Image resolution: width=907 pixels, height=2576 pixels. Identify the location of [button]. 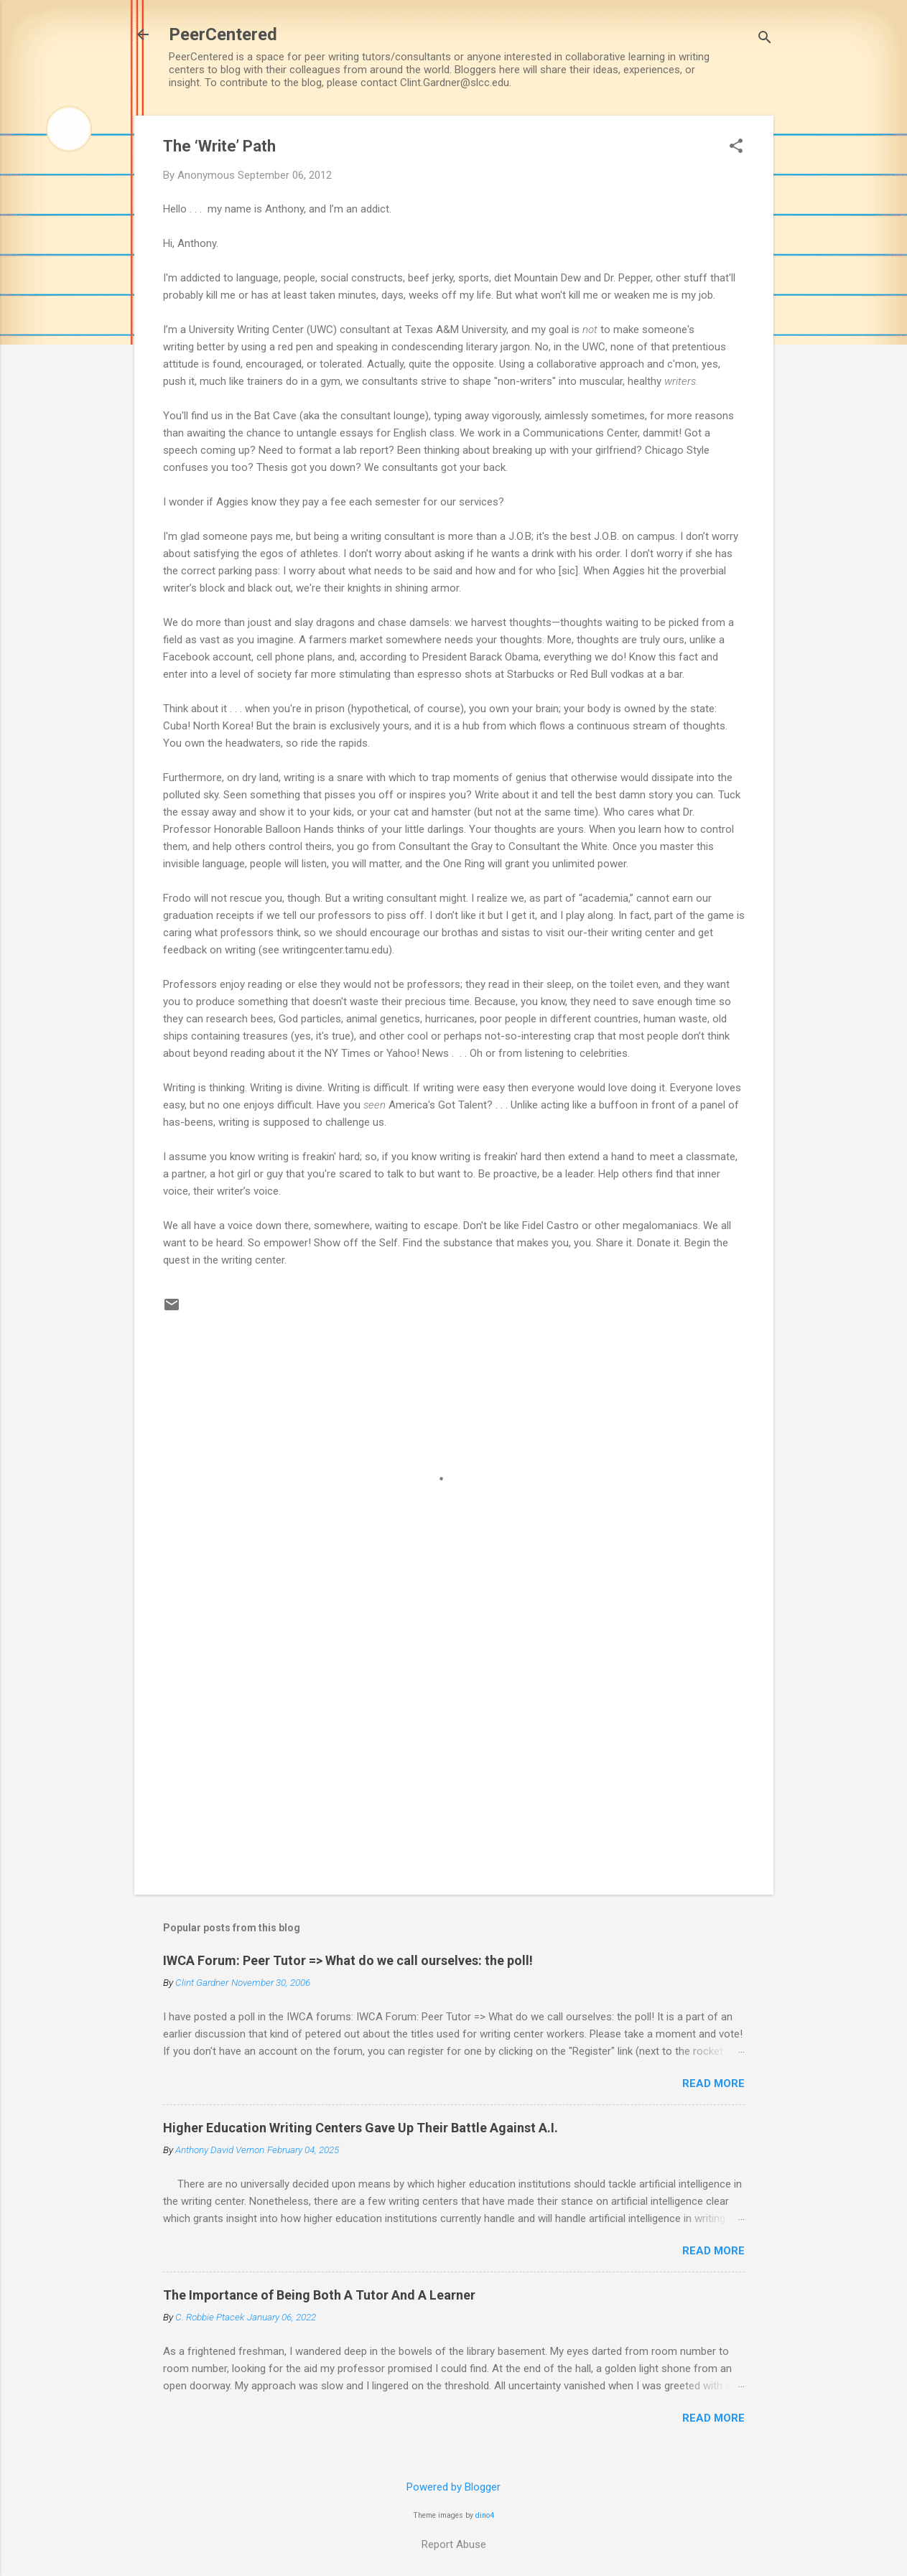
(736, 147).